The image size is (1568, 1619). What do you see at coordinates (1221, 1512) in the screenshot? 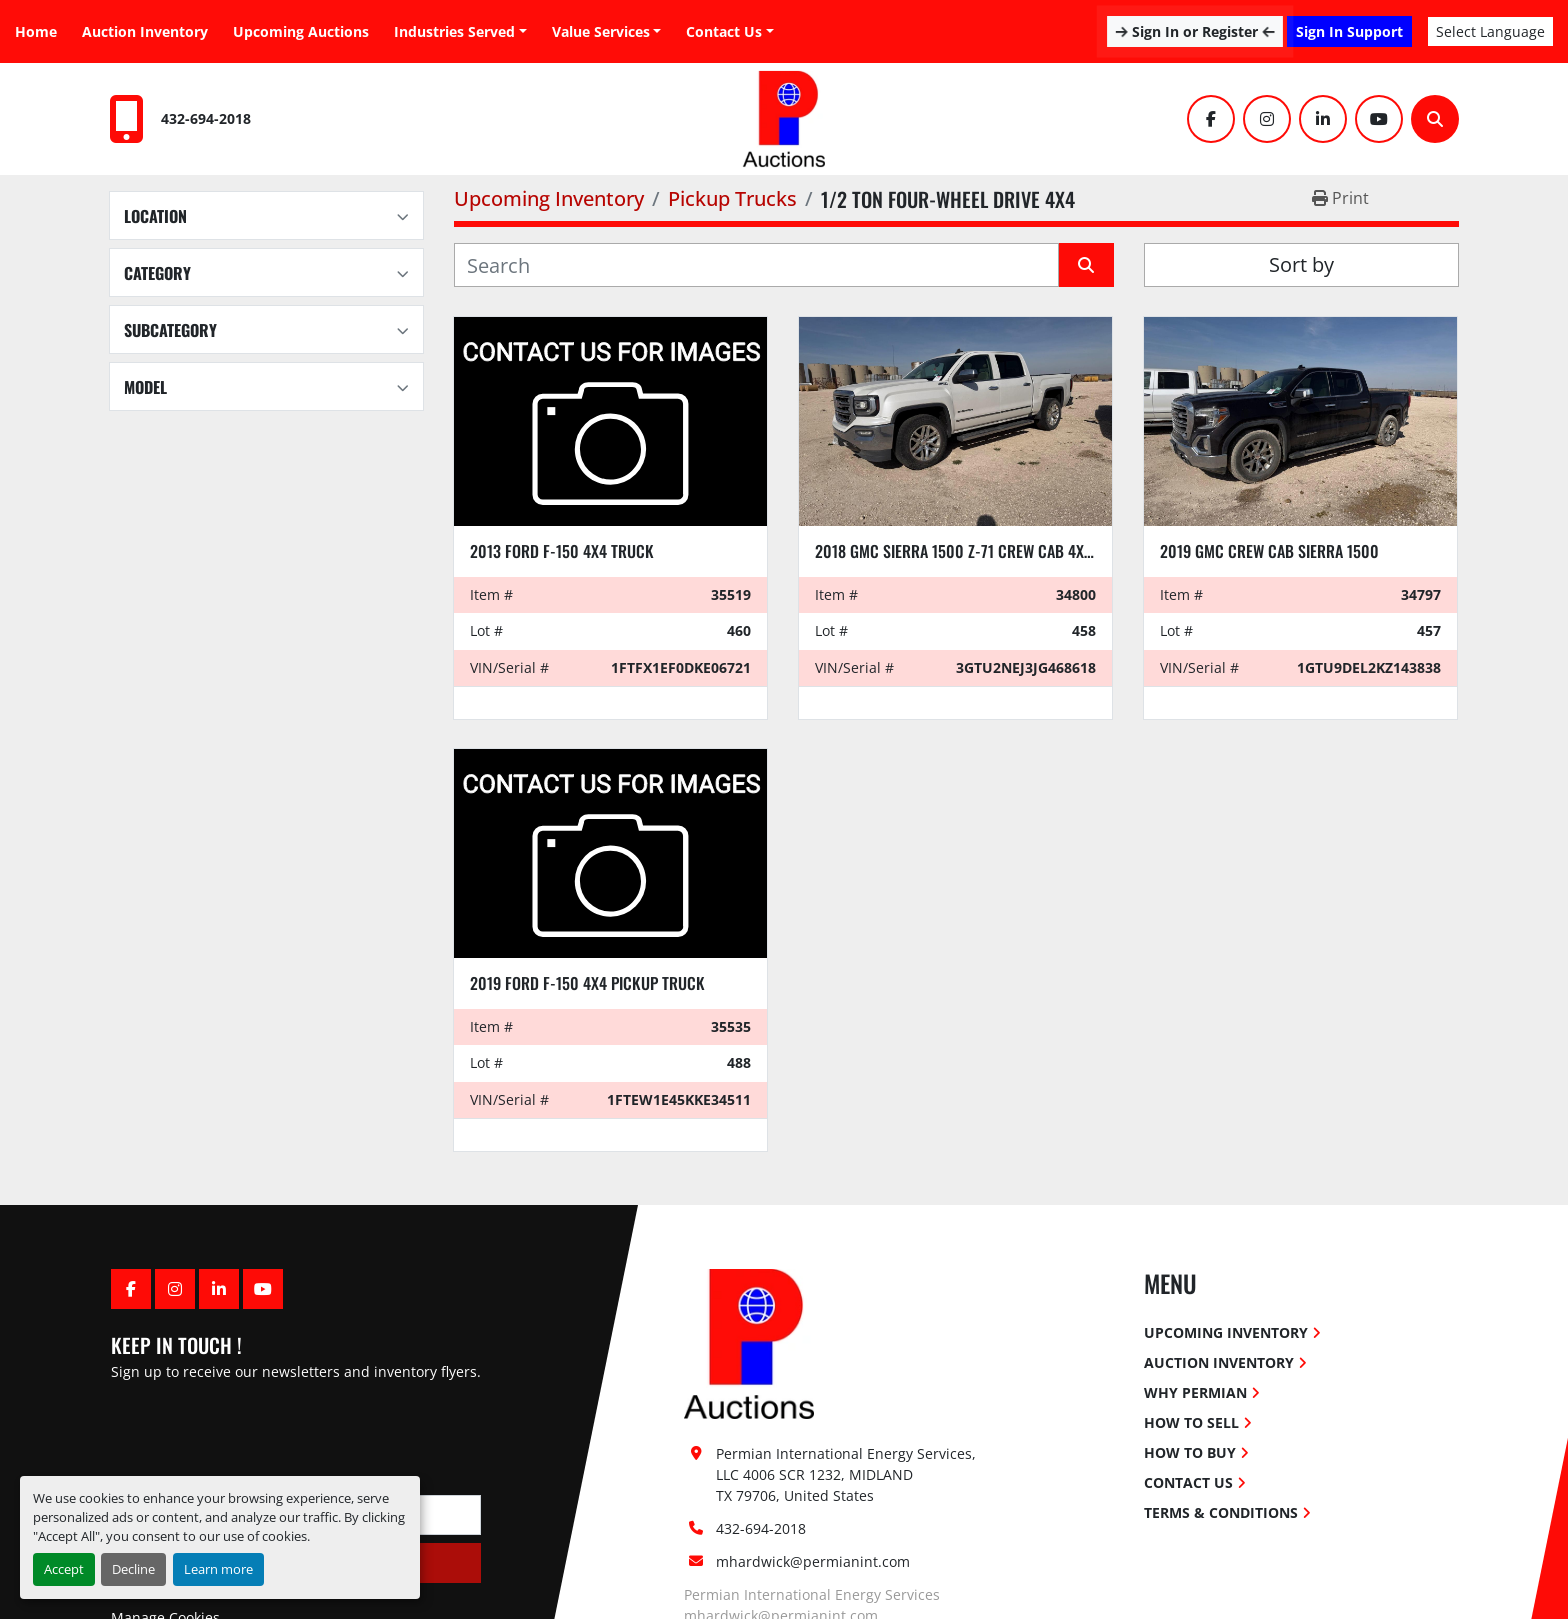
I see `Terms & Conditions` at bounding box center [1221, 1512].